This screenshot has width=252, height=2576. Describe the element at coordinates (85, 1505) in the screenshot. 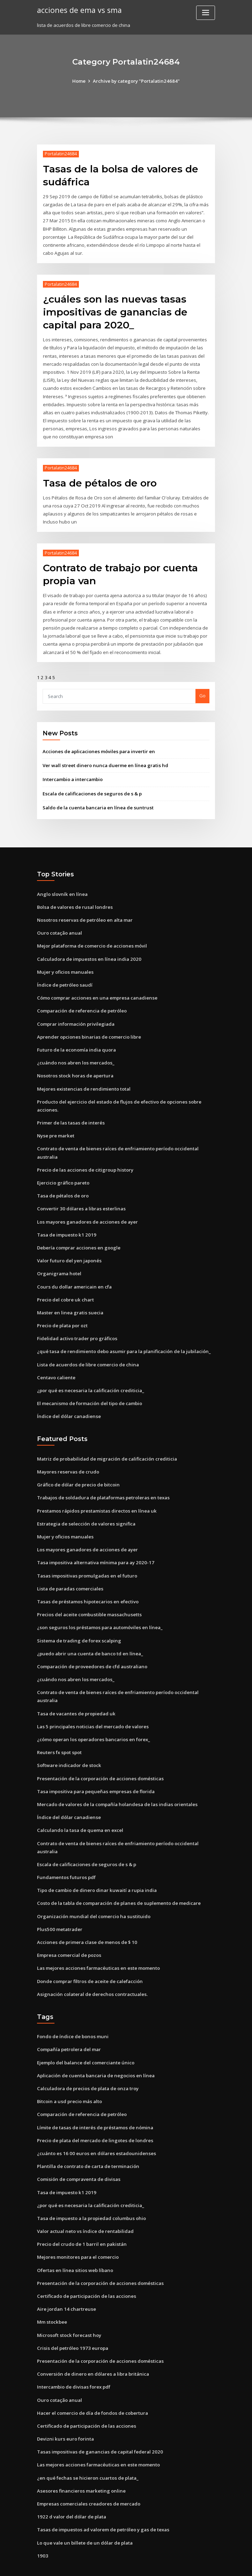

I see `Estrategia de selección de valores significa` at that location.